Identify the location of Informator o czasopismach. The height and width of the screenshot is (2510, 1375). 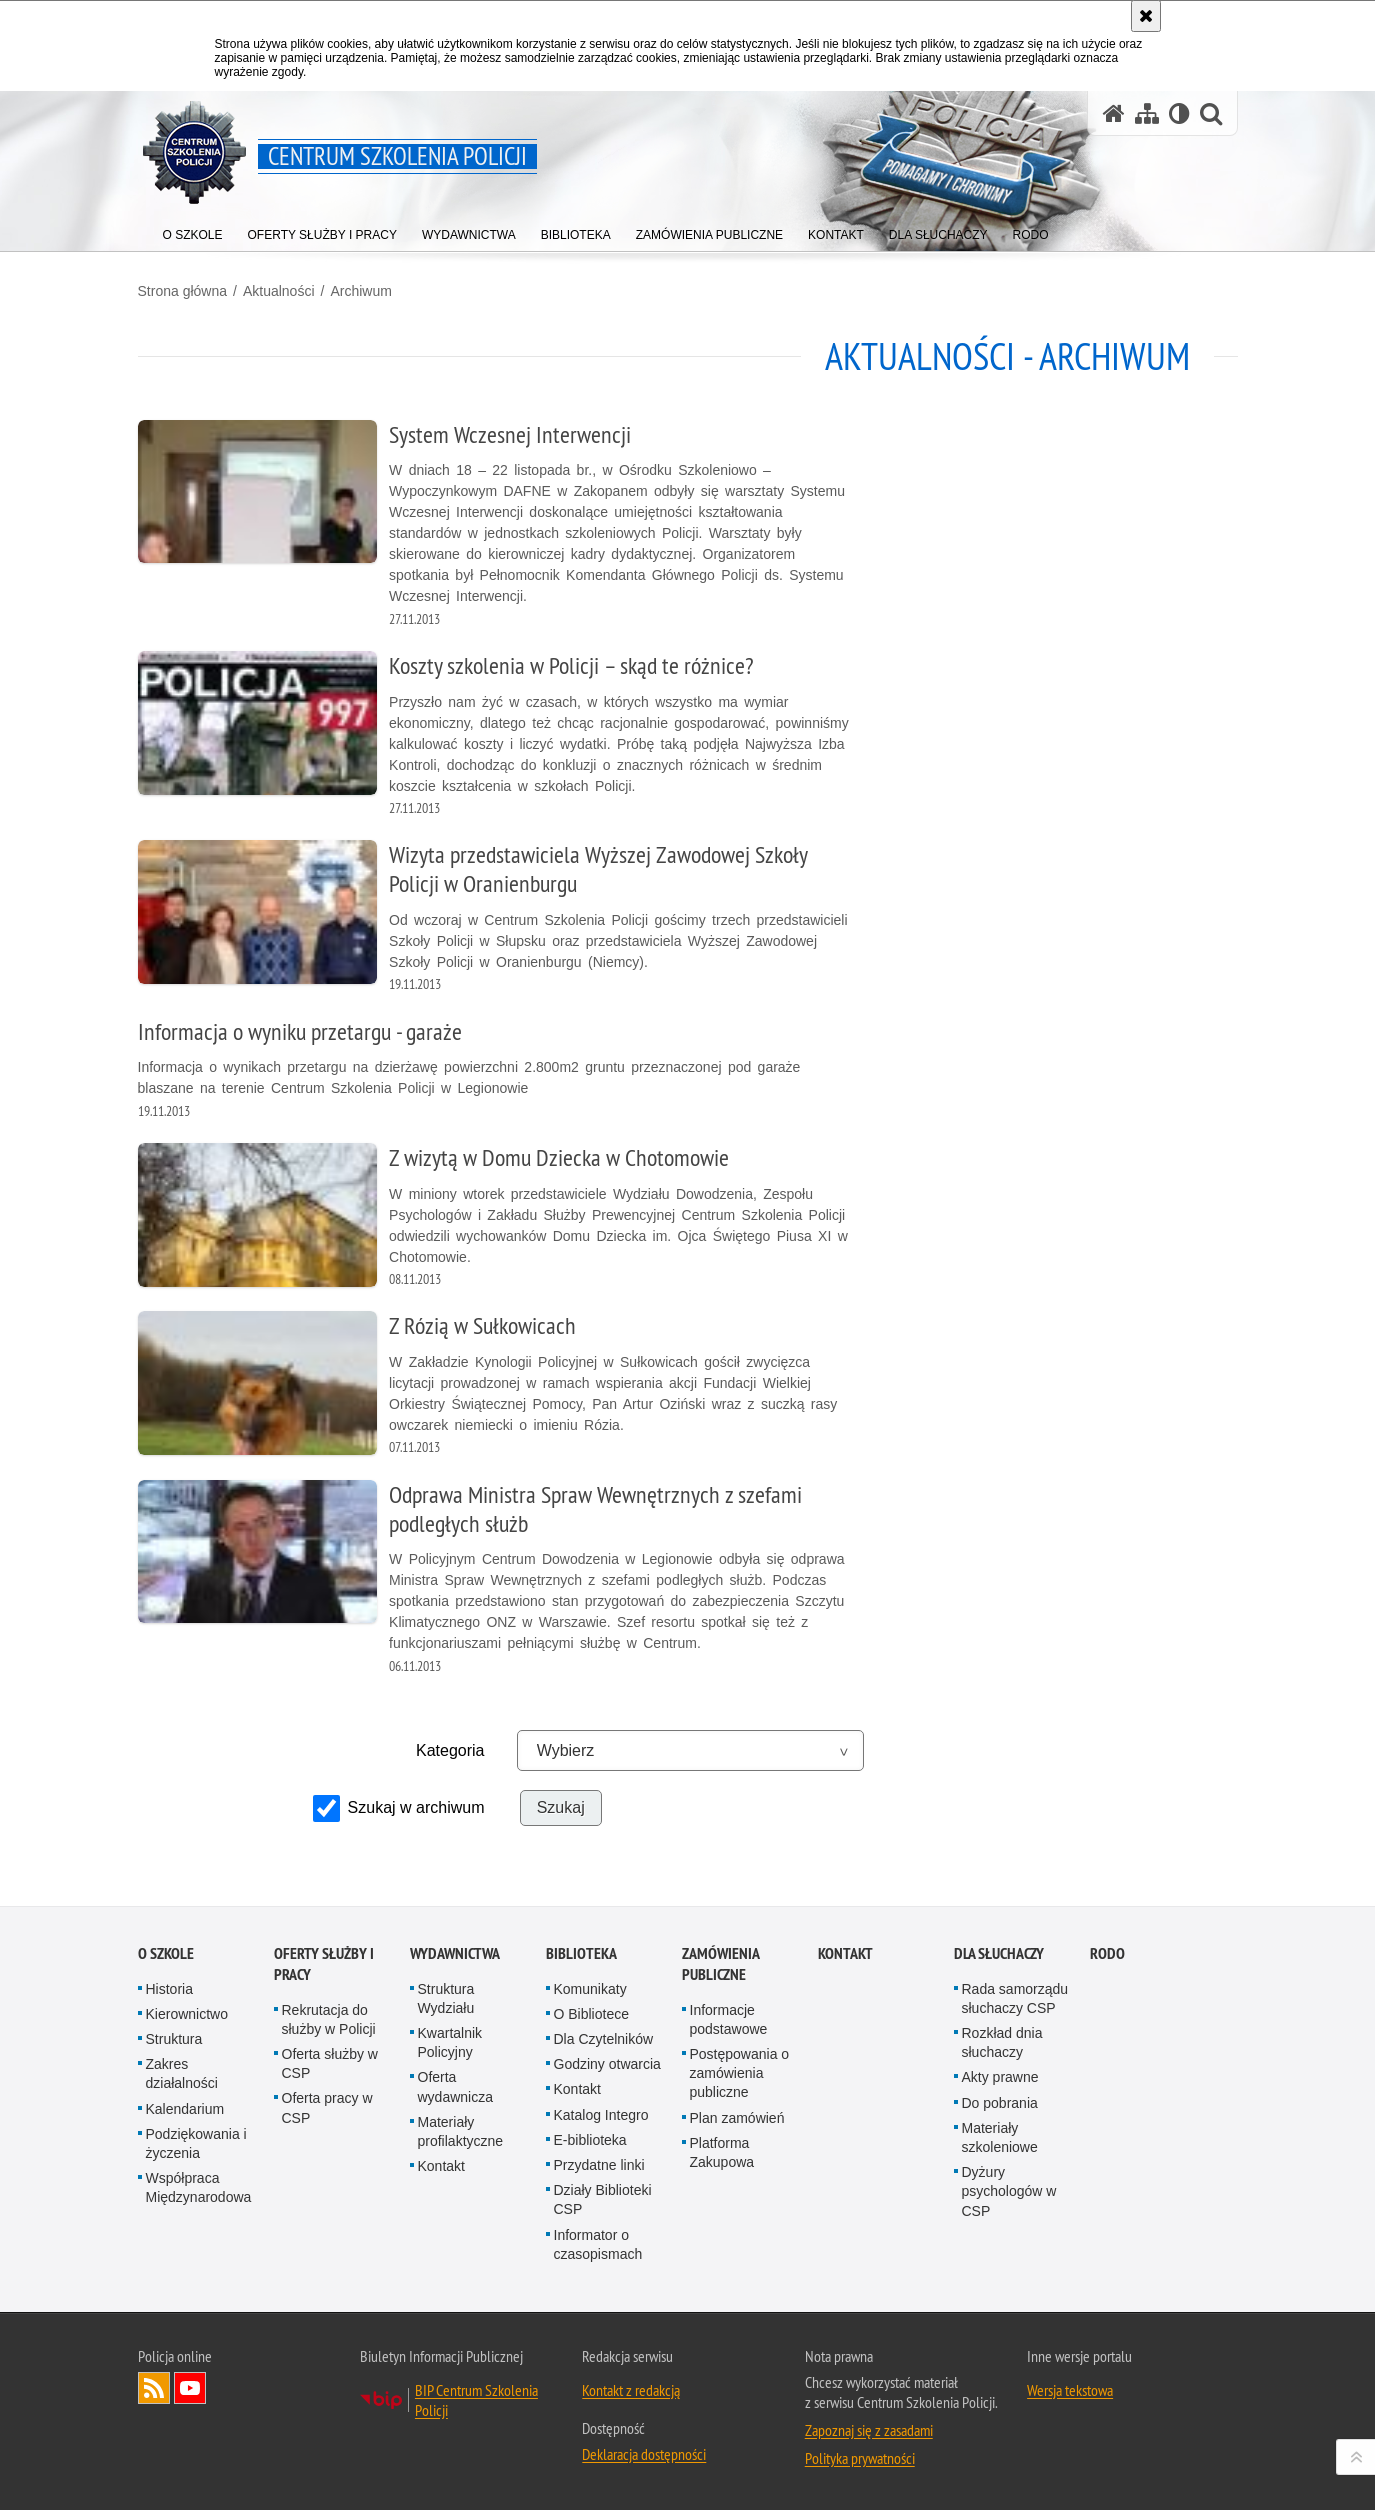
(598, 2244).